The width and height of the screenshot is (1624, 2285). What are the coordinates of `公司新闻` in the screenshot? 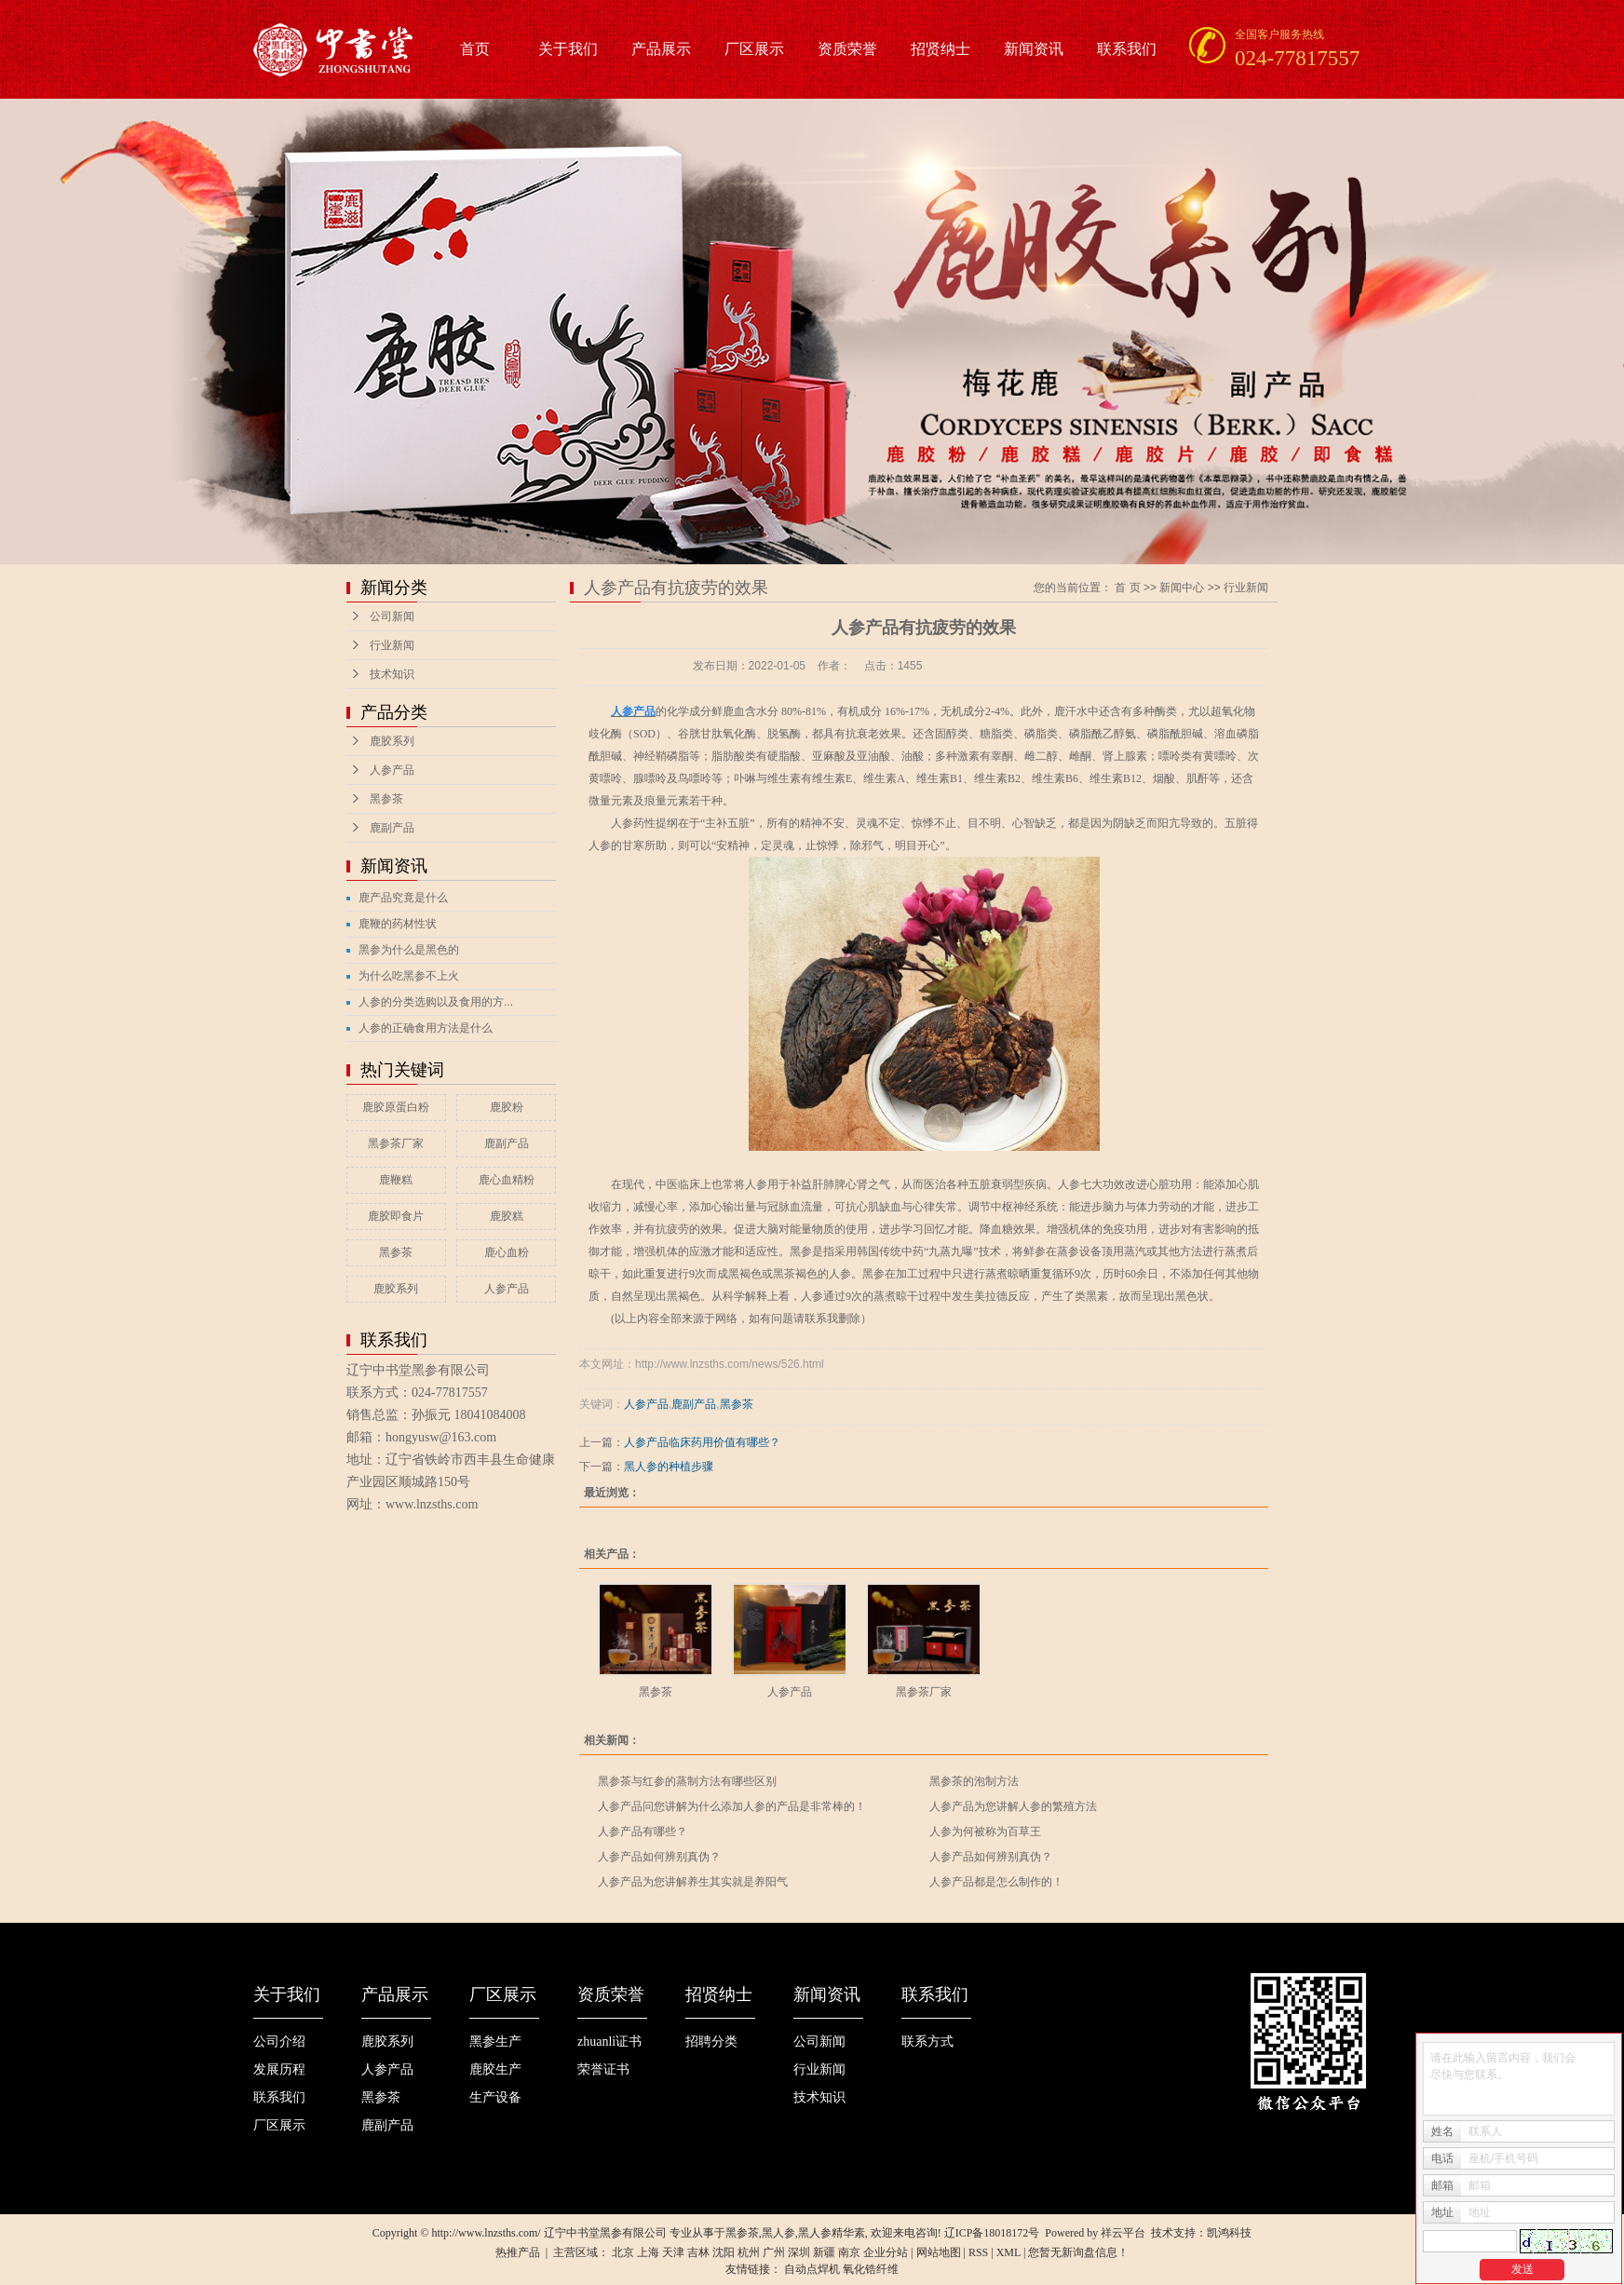 It's located at (392, 616).